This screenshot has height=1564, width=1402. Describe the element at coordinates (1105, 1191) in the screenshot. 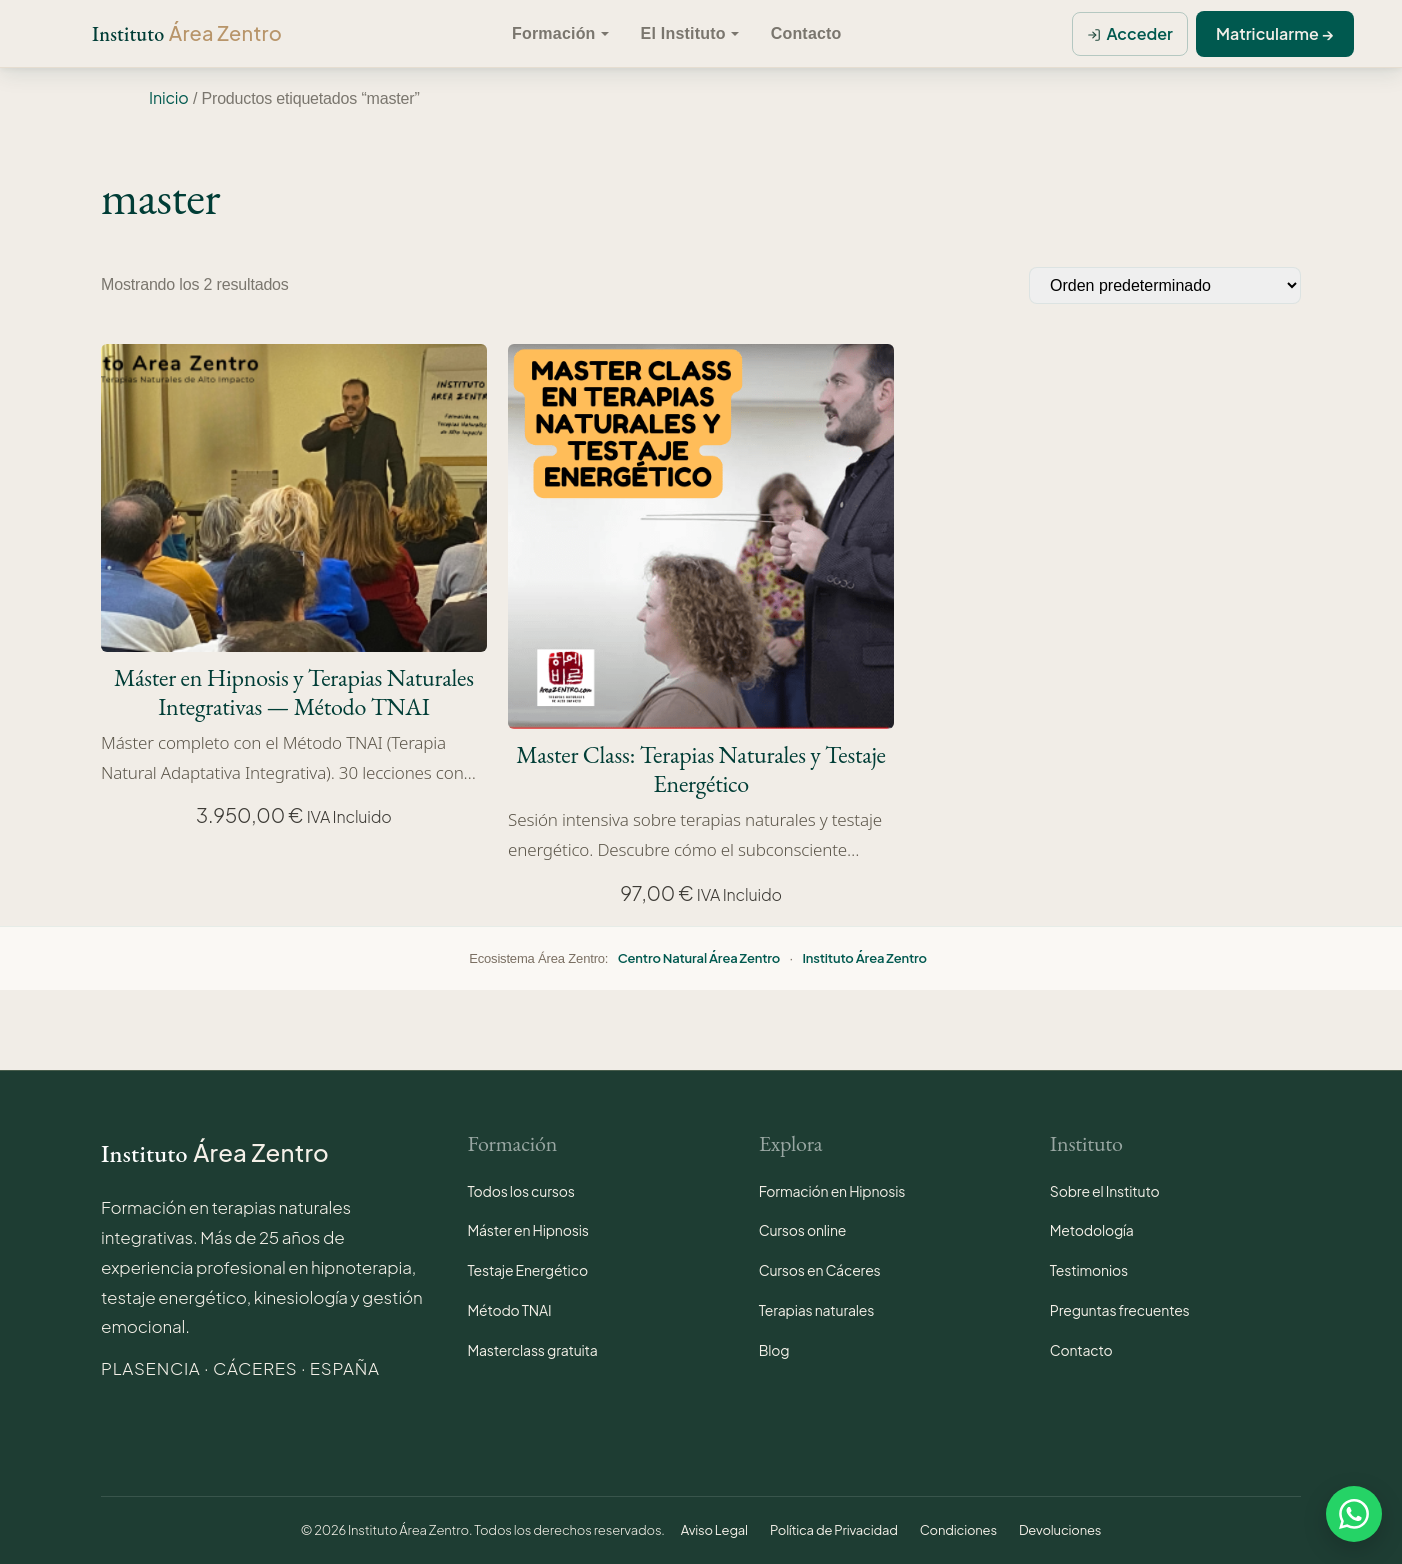

I see `Sobre el Instituto` at that location.